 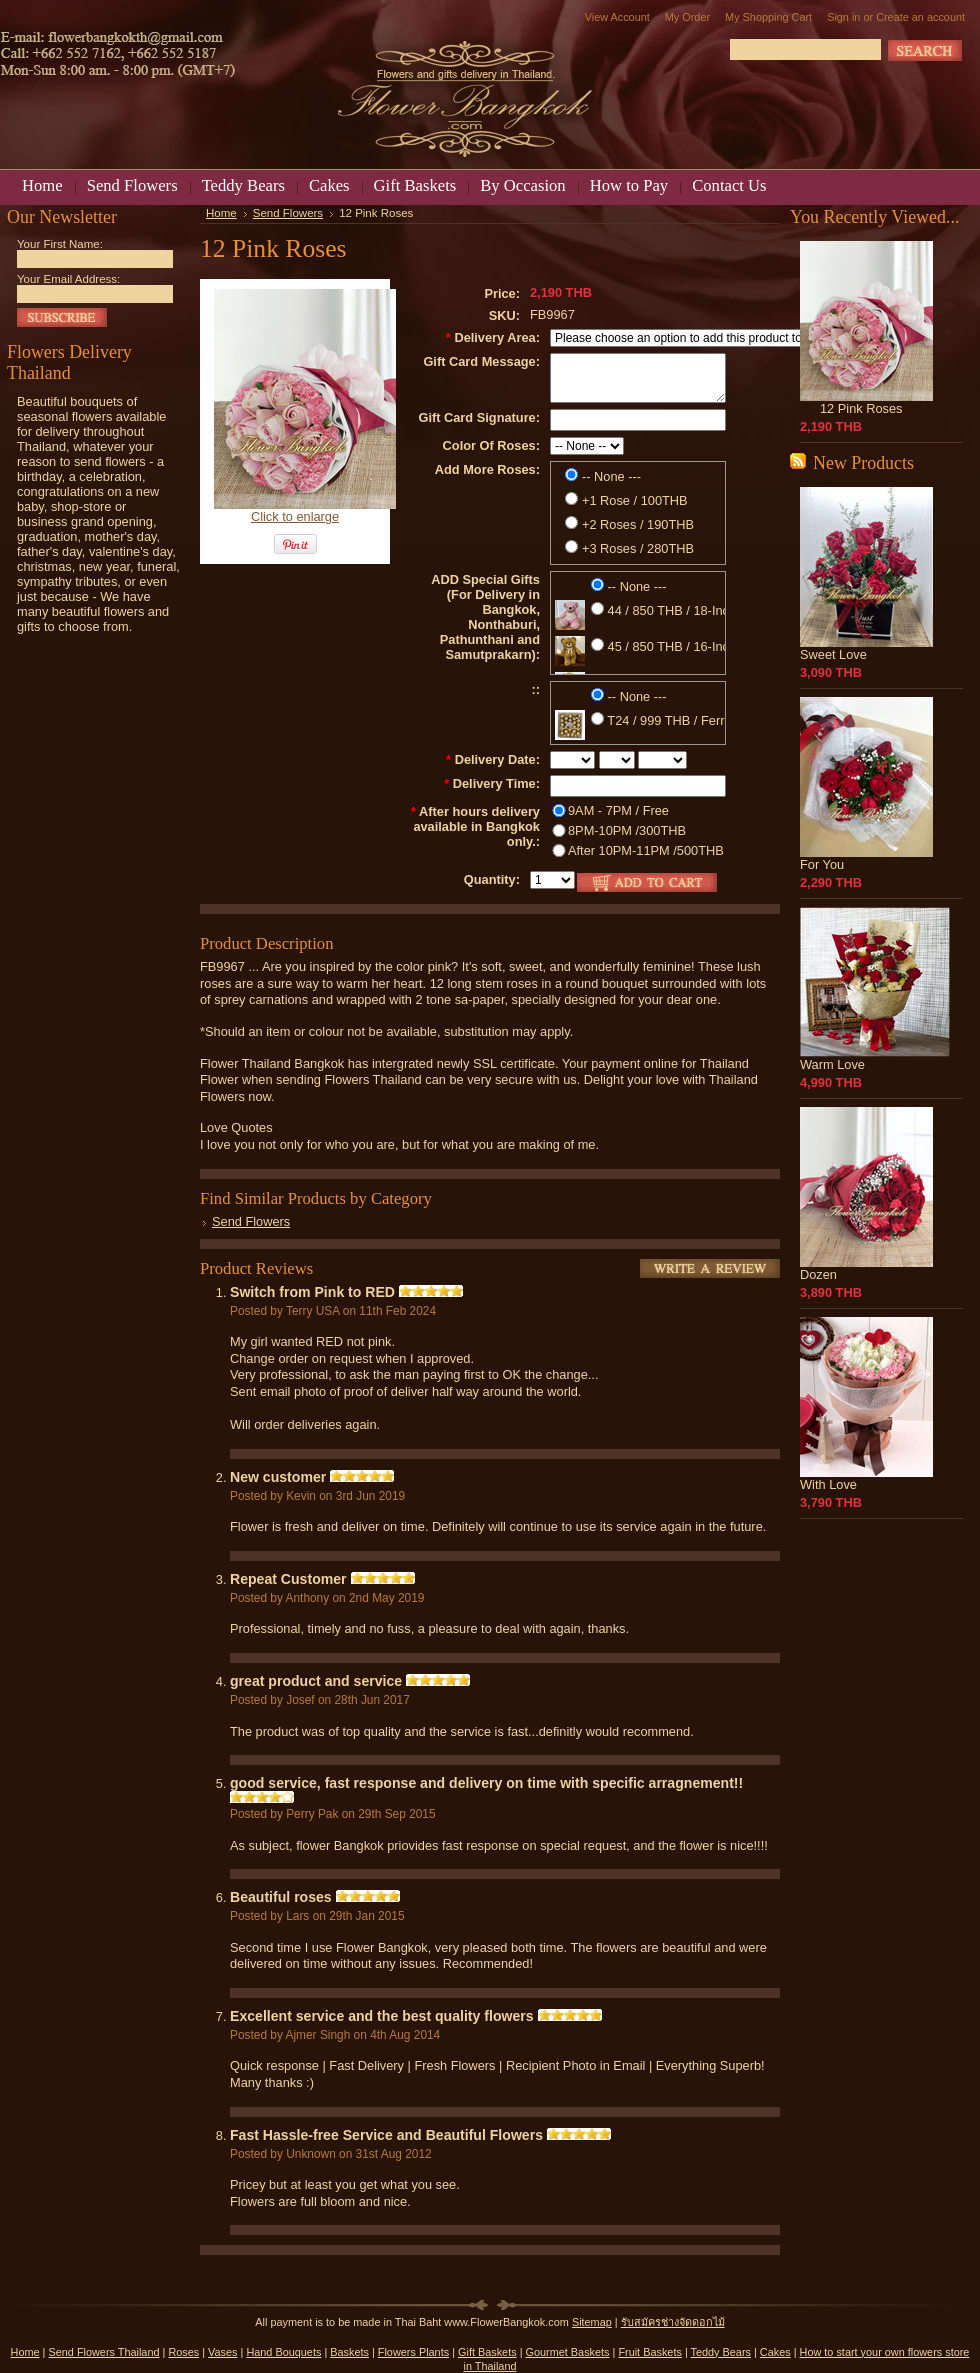 I want to click on รับสมัครช่างจัดดอกไม้, so click(x=673, y=2322).